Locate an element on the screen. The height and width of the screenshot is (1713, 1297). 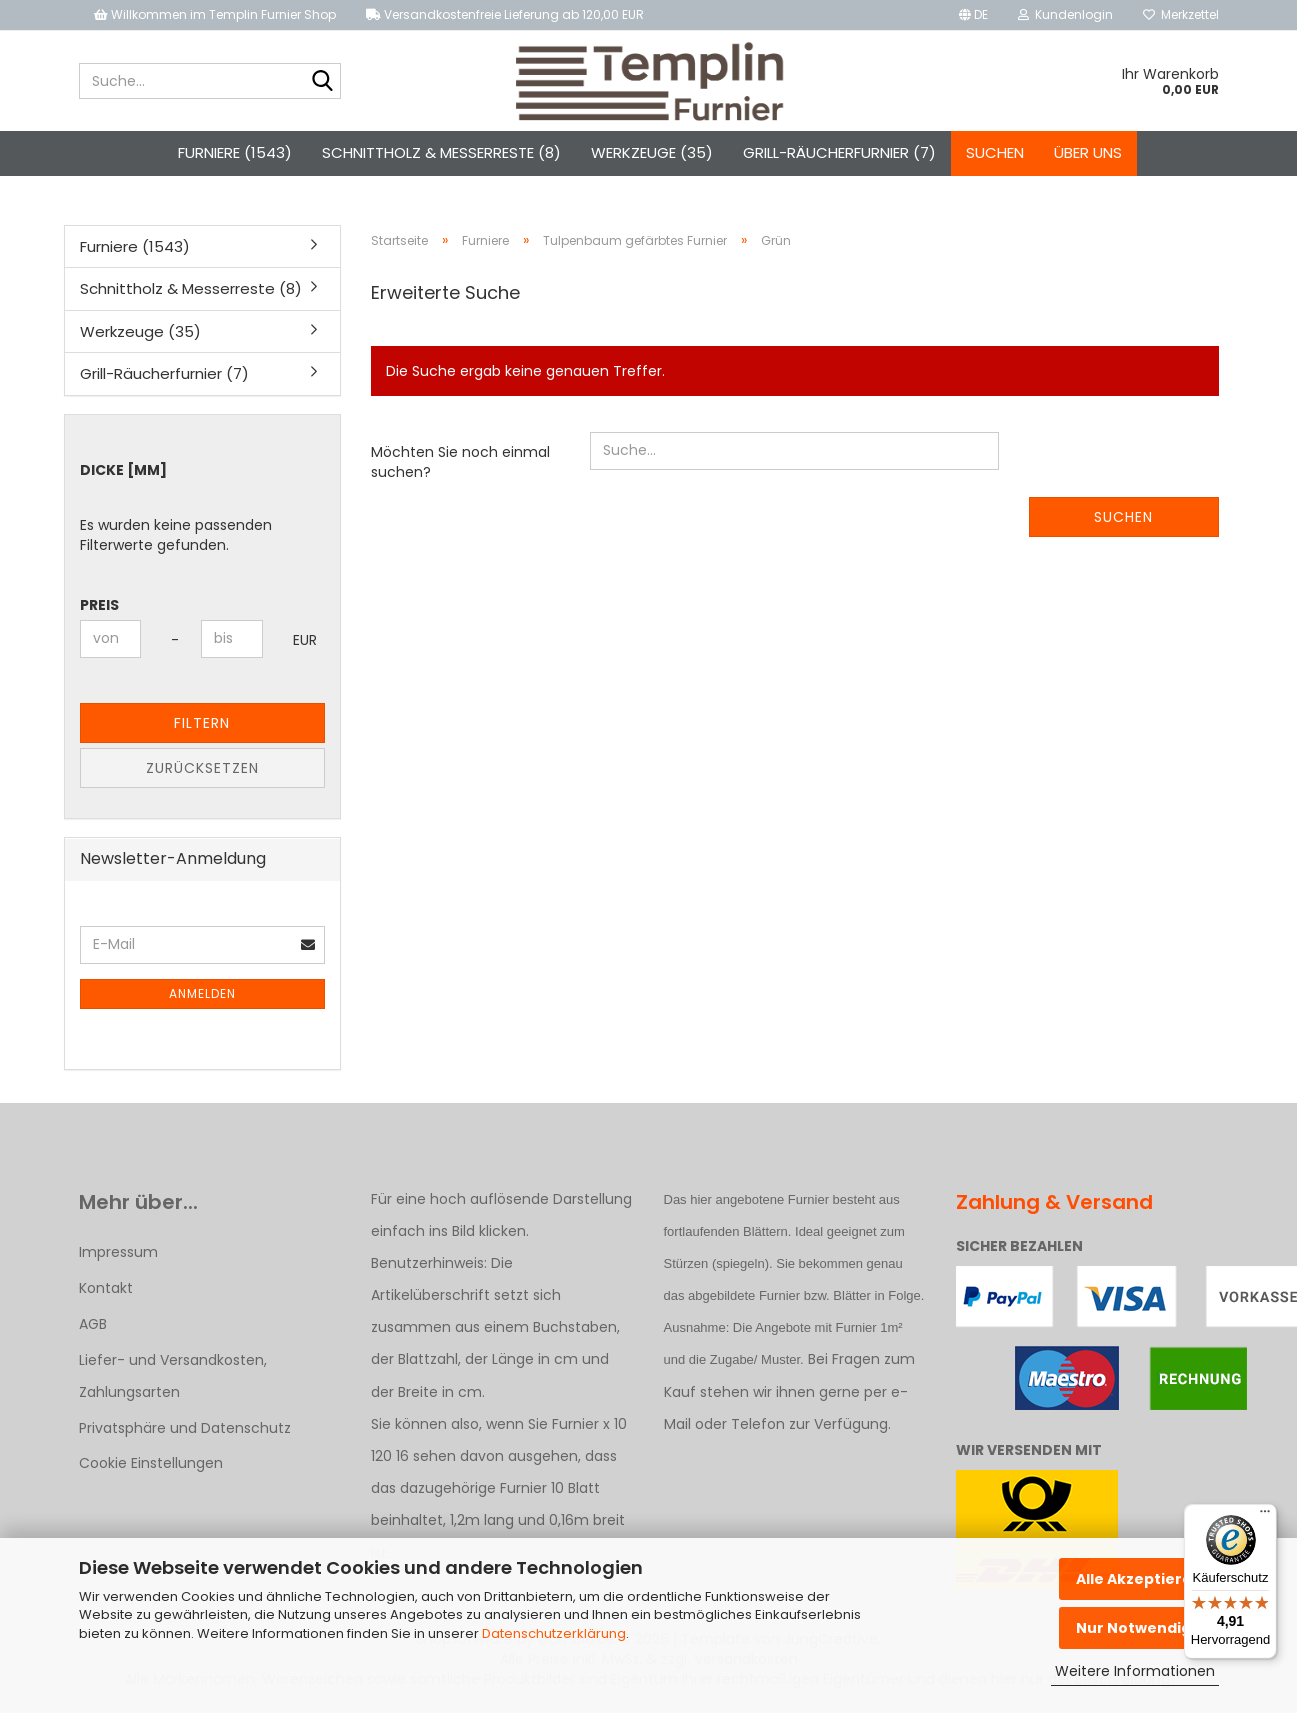
Nur Notwendige is located at coordinates (1138, 1628).